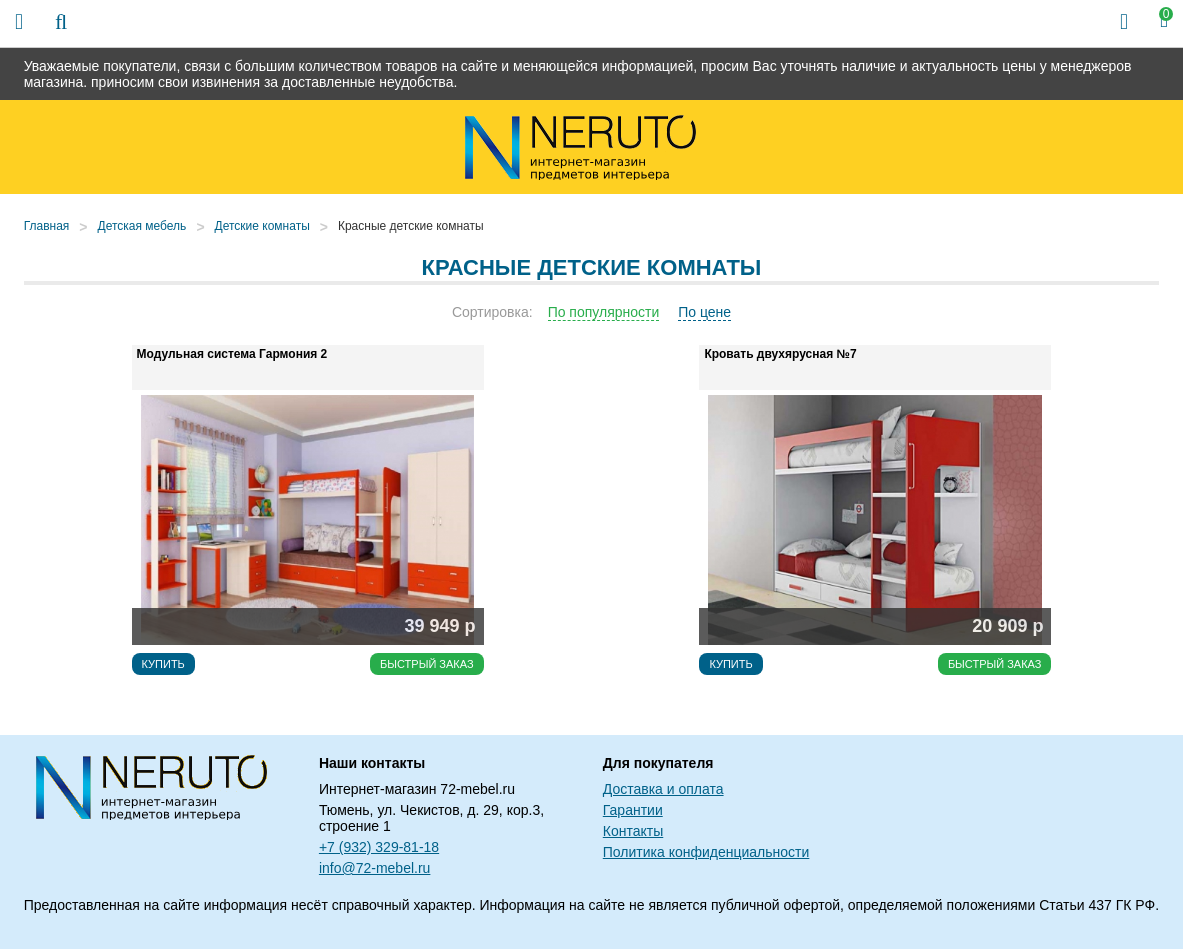  I want to click on Гарантии, so click(633, 810).